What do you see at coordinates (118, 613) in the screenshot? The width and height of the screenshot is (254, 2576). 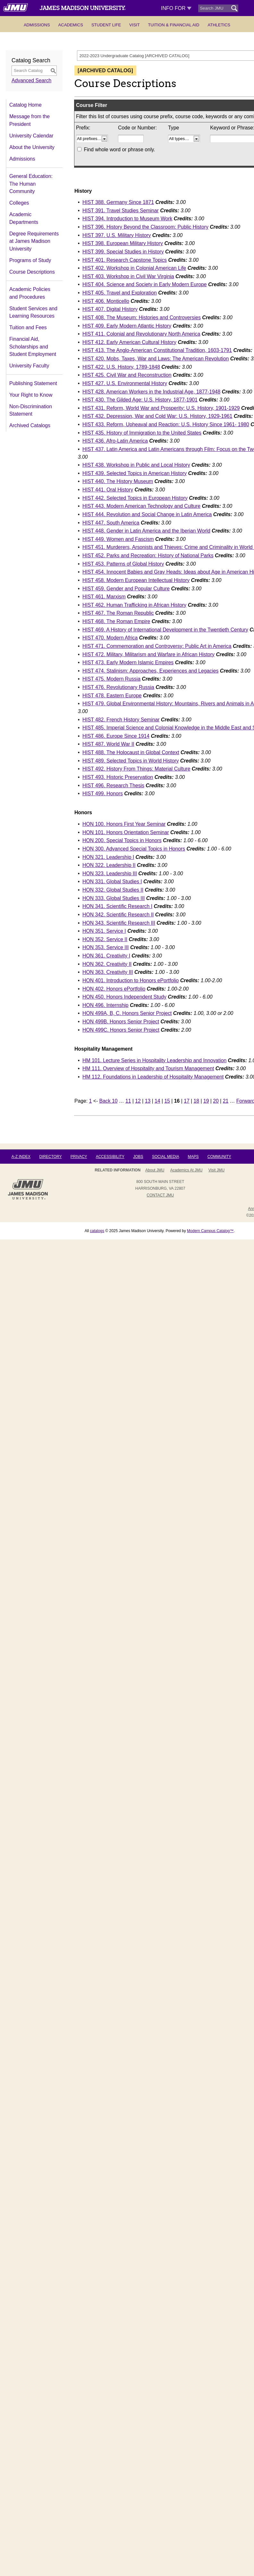 I see `HIST 467. The Roman Republic` at bounding box center [118, 613].